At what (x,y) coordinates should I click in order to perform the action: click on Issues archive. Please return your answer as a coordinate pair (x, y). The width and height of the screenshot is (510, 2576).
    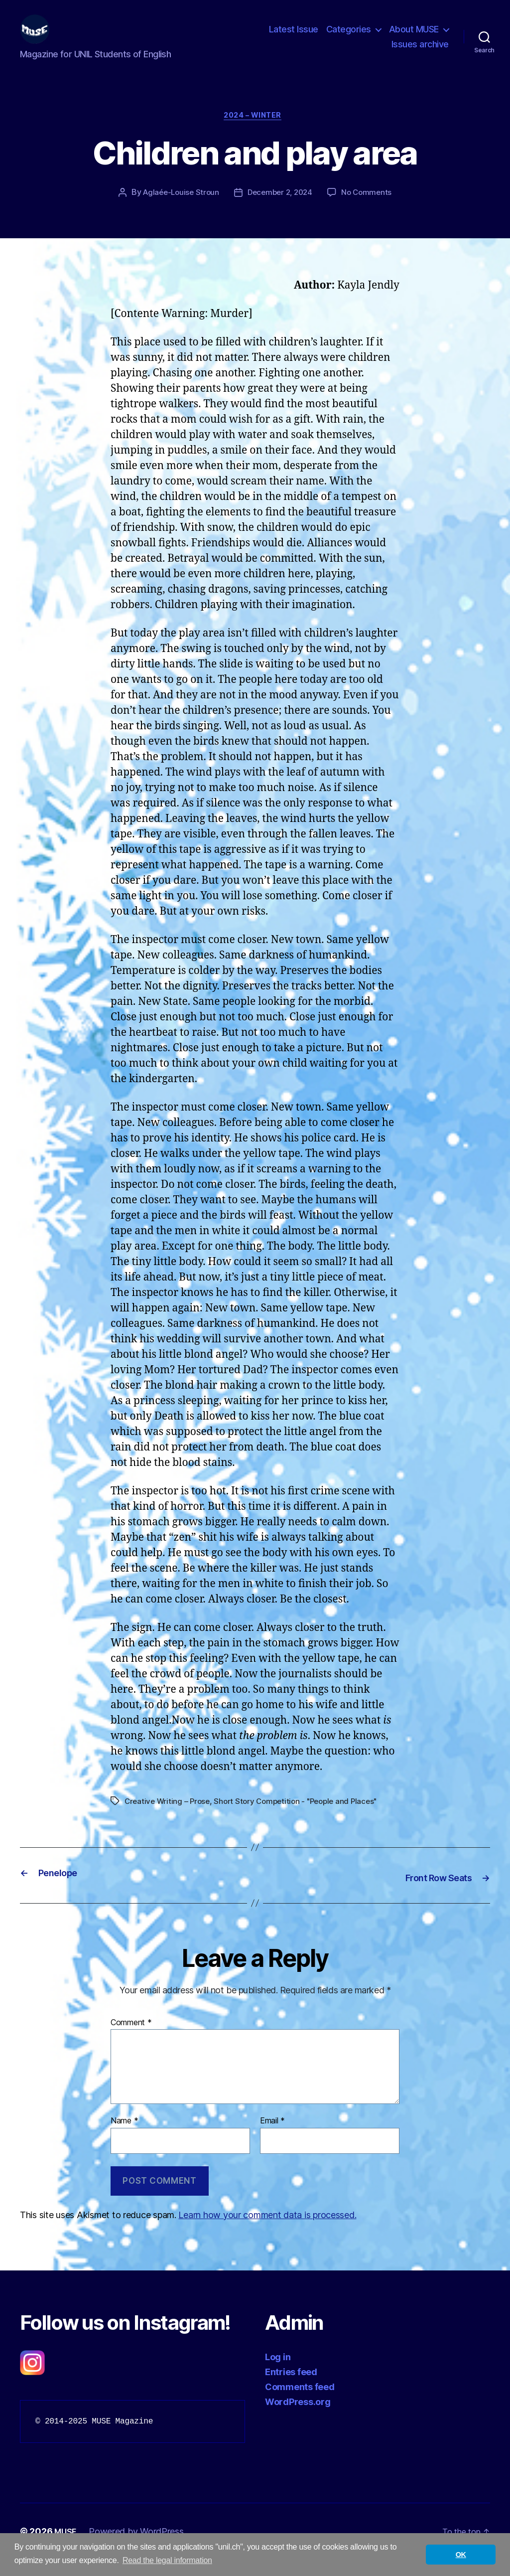
    Looking at the image, I should click on (420, 51).